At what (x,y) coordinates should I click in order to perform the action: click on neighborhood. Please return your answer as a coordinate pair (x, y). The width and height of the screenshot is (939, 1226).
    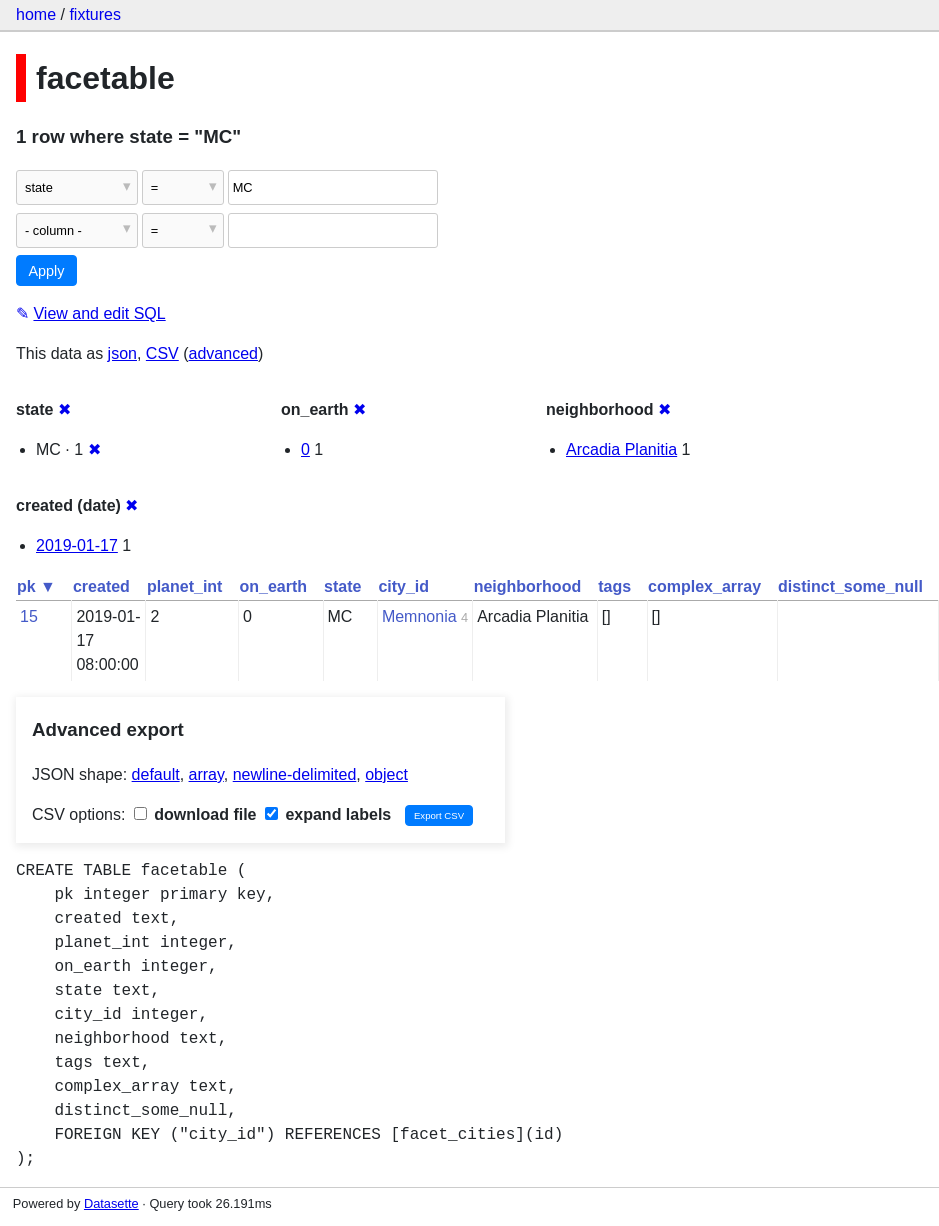
    Looking at the image, I should click on (528, 586).